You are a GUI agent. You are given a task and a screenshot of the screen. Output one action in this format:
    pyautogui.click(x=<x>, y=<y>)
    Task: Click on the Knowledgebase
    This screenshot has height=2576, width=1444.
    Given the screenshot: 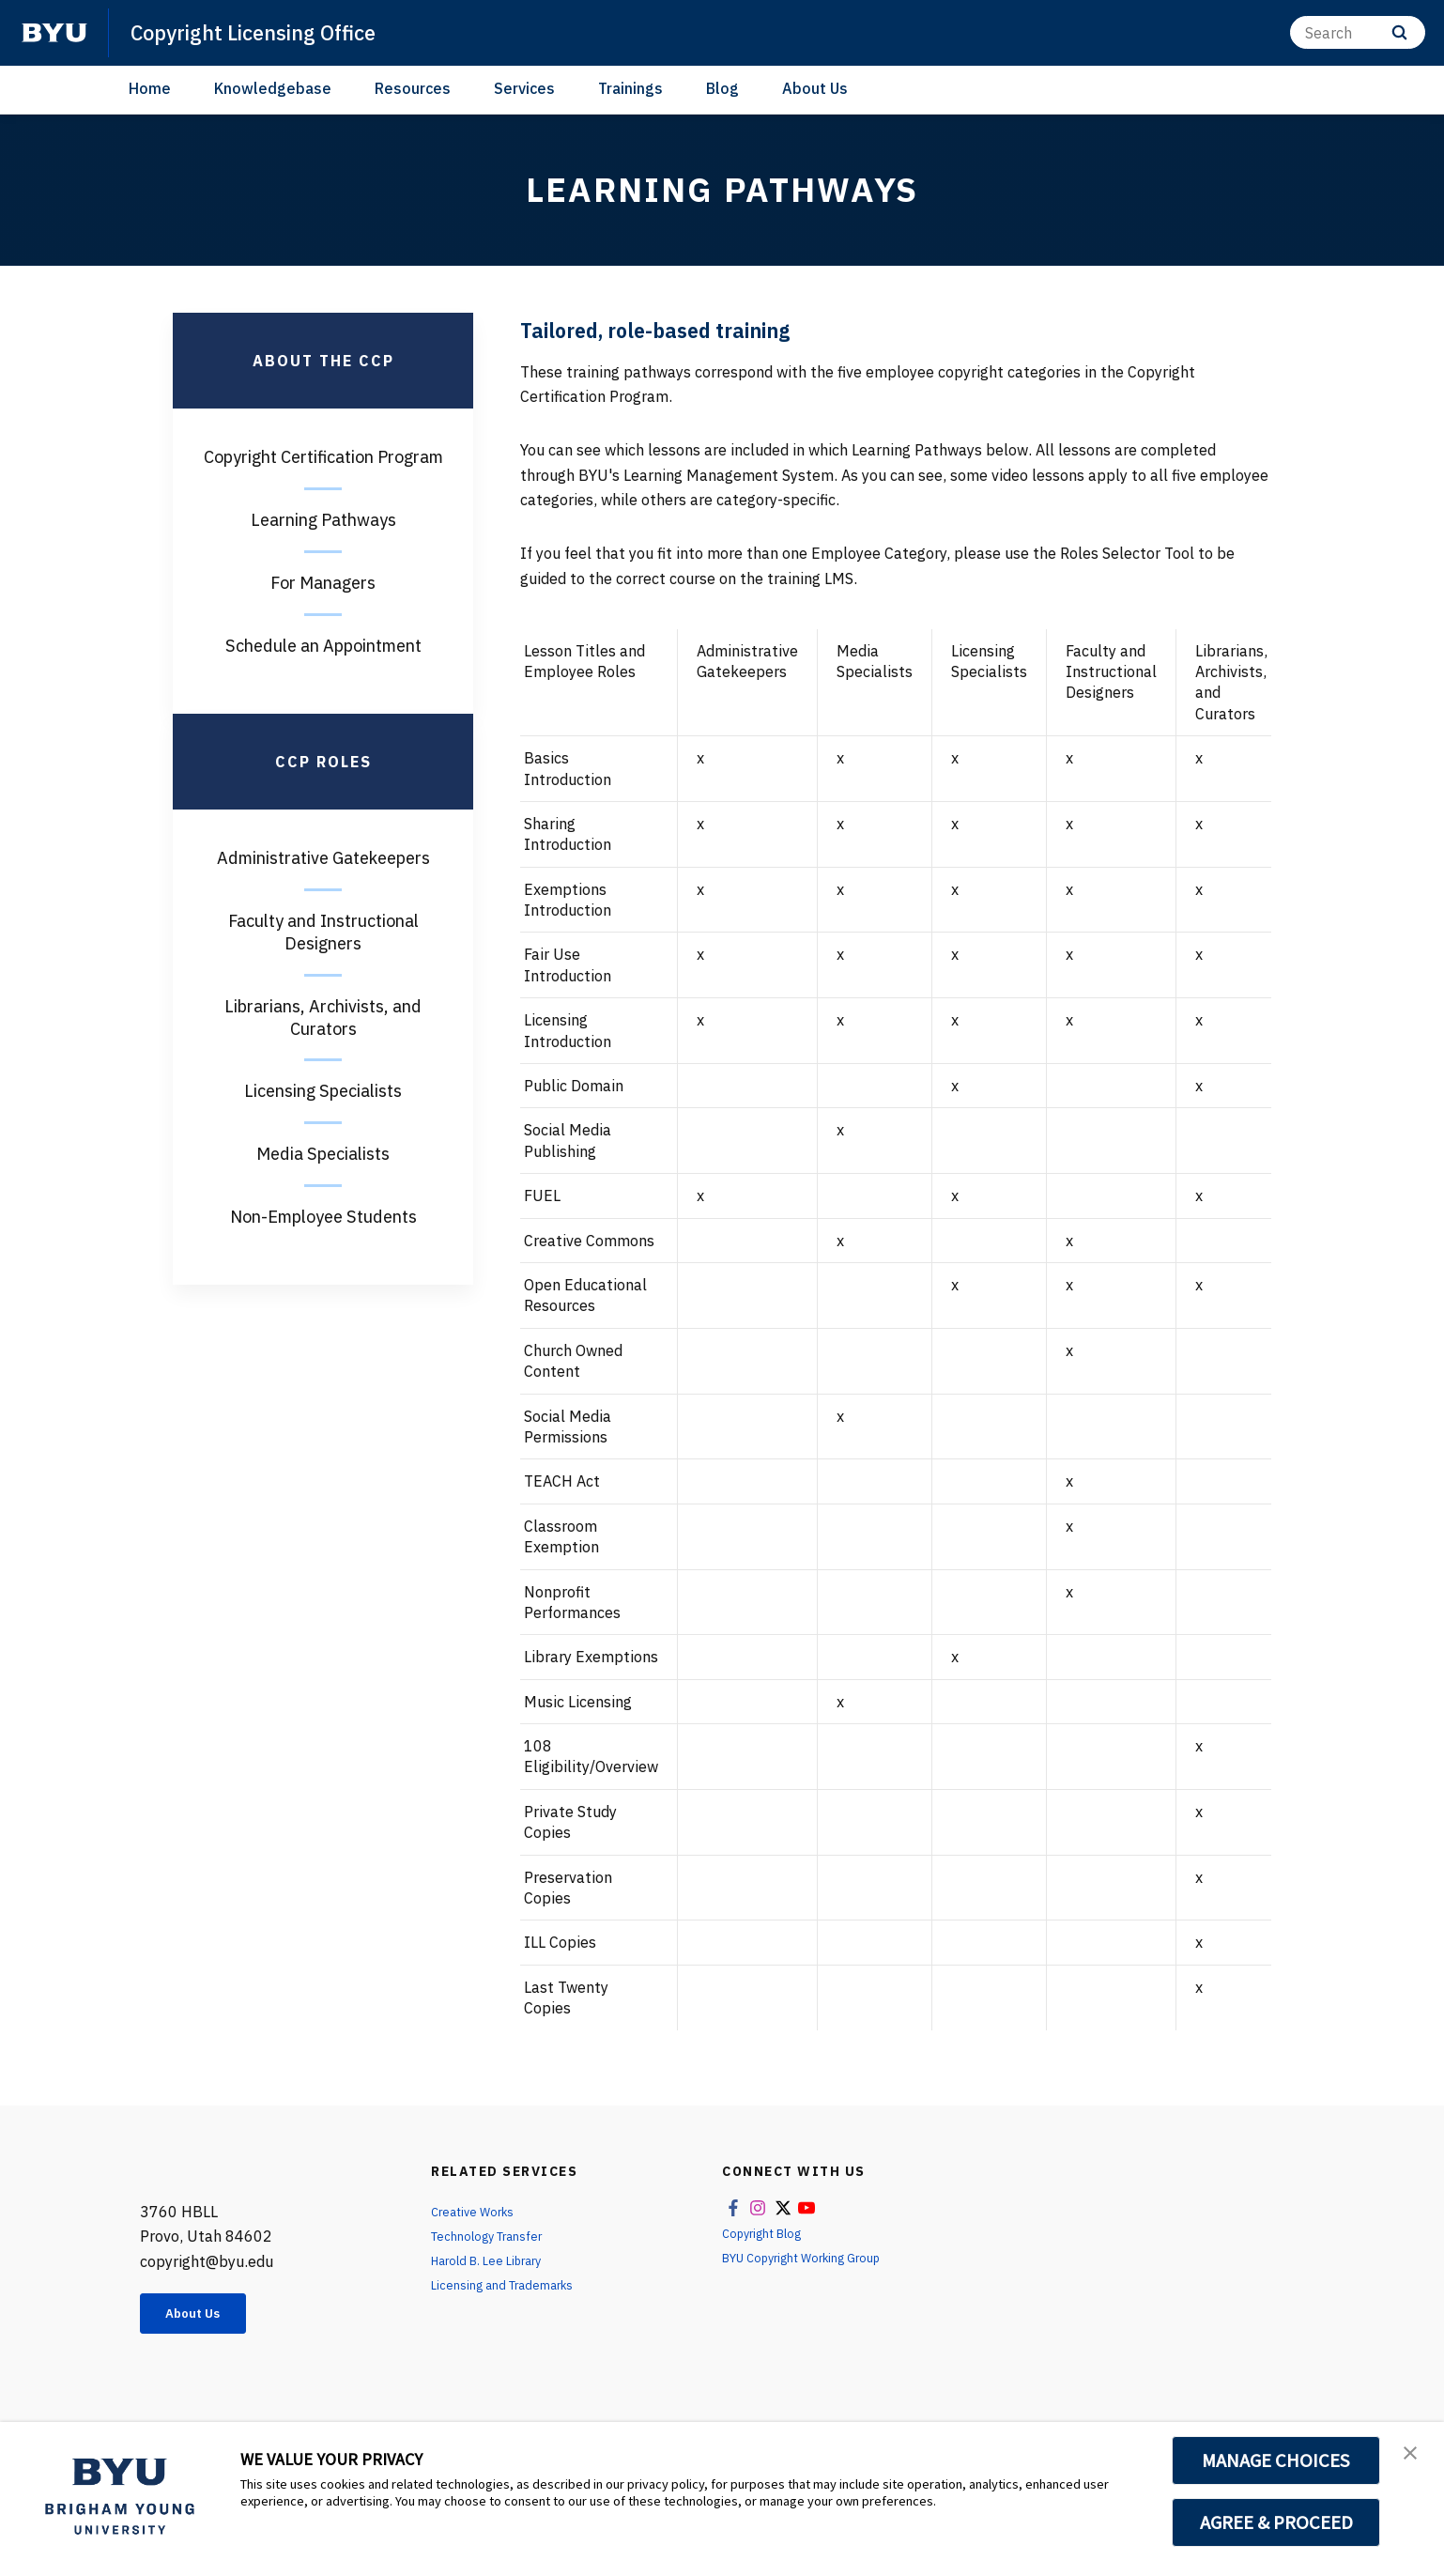 What is the action you would take?
    pyautogui.click(x=272, y=88)
    